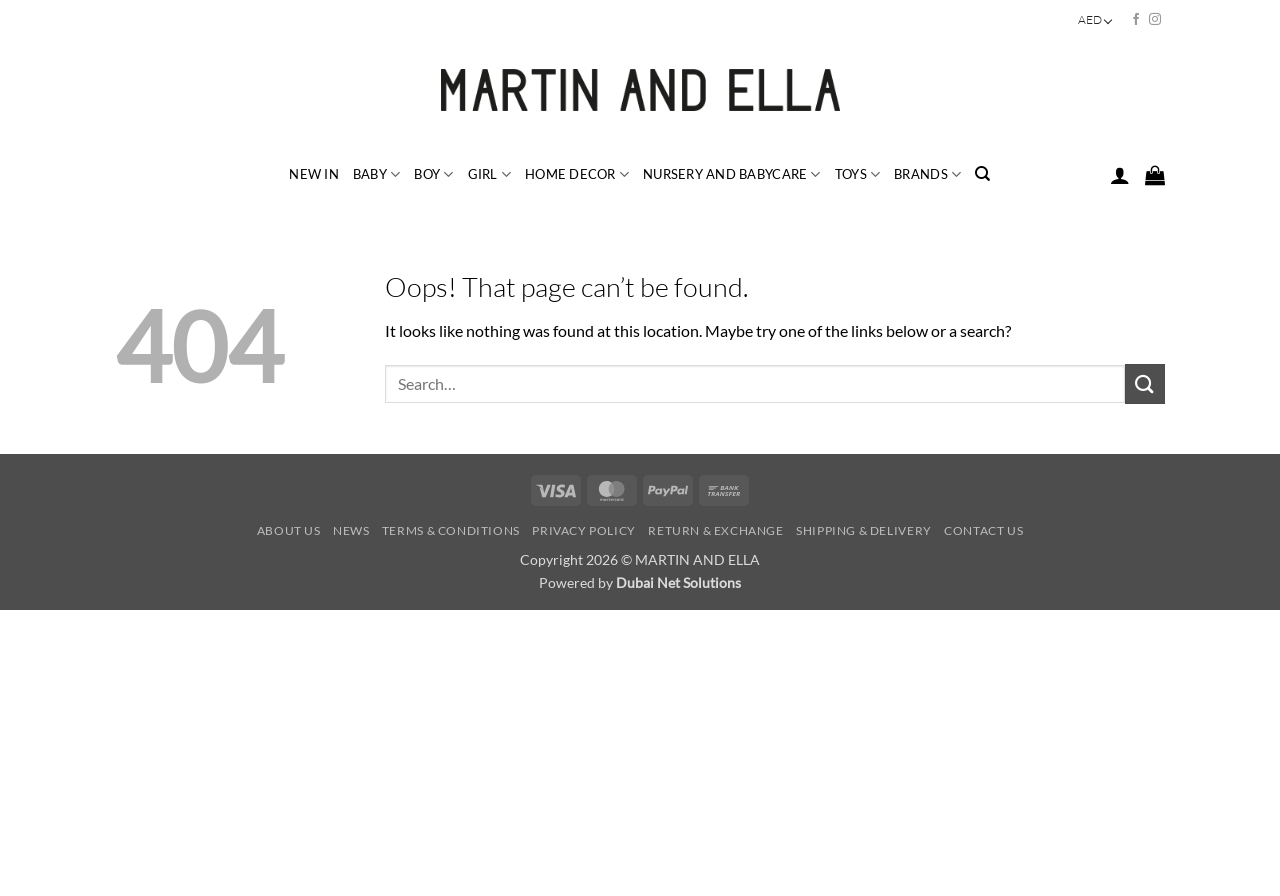 The height and width of the screenshot is (896, 1280). Describe the element at coordinates (1155, 20) in the screenshot. I see `[Follow on Instagram]` at that location.